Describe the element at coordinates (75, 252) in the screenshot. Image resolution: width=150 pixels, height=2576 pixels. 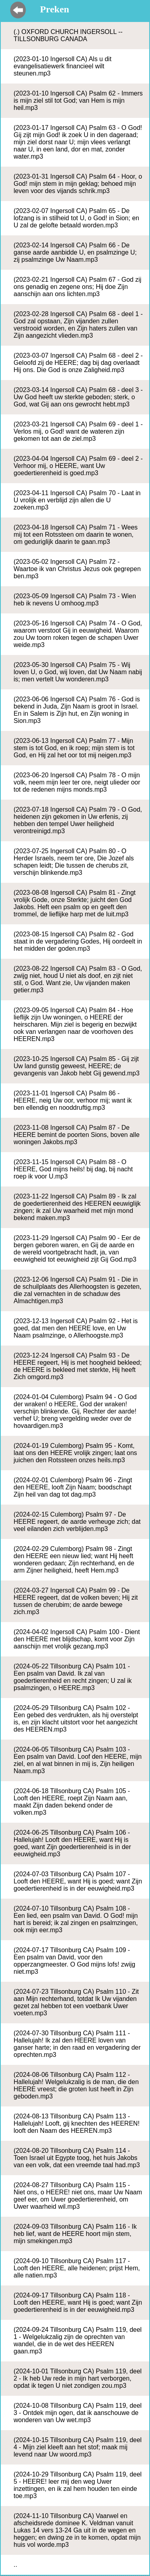
I see `(2023-02-14 Ingersoll CA) Psalm 66 - De ganse aarde aanbidde U, en psalmzinge U; zij psalmzinge Uw Naam.mp3` at that location.